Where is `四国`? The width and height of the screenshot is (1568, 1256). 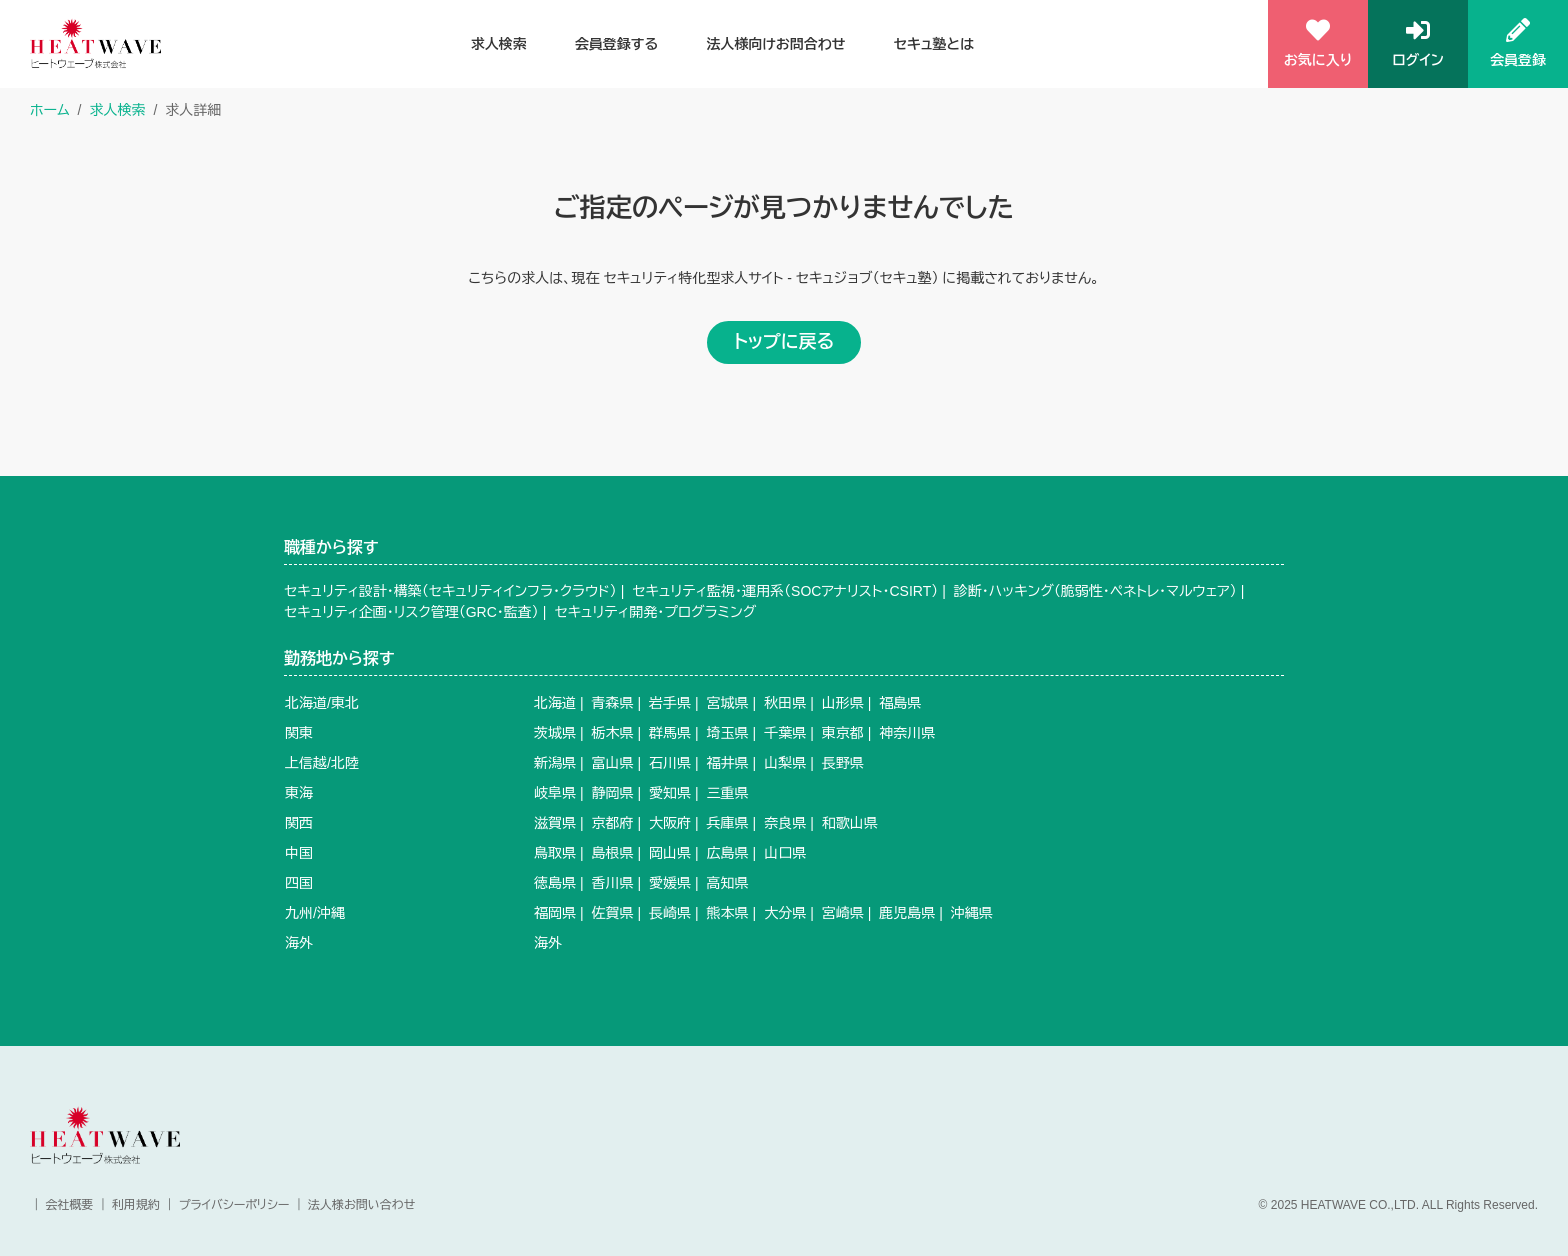
四国 is located at coordinates (299, 883).